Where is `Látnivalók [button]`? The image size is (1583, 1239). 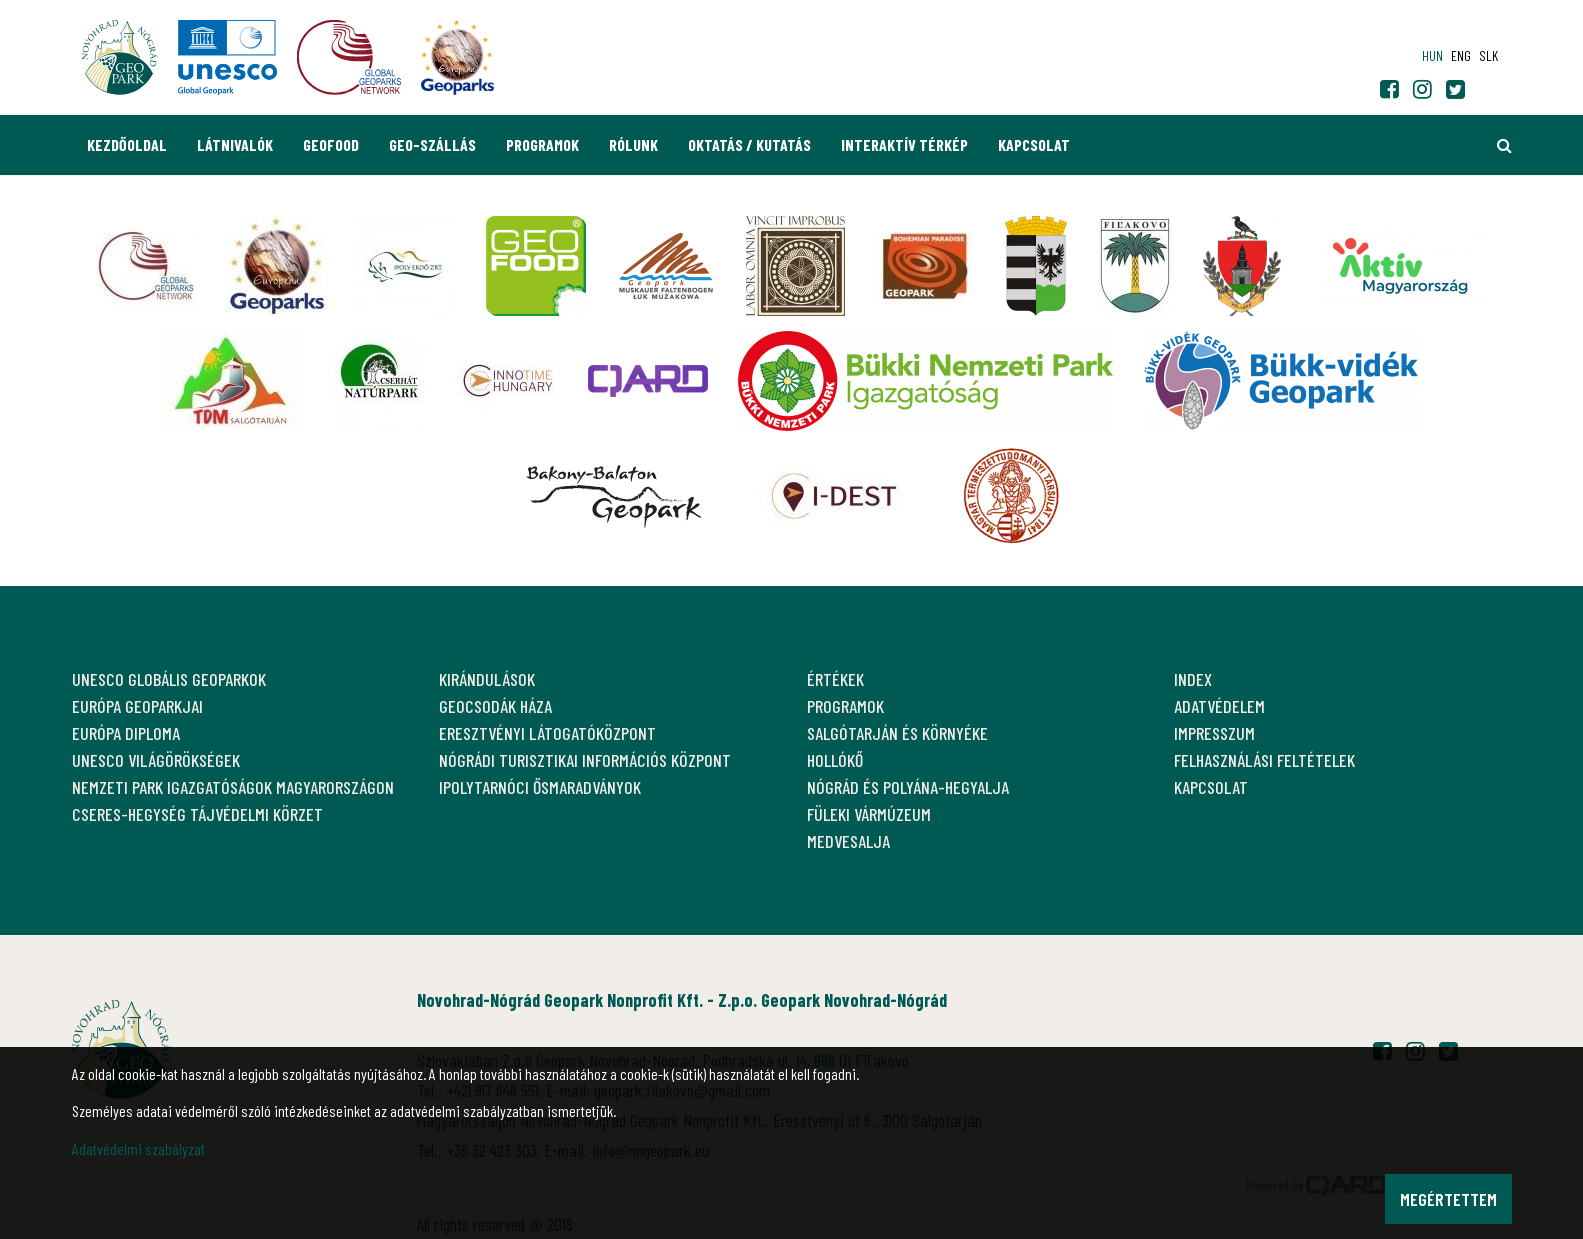 Látnivalók [button] is located at coordinates (235, 144).